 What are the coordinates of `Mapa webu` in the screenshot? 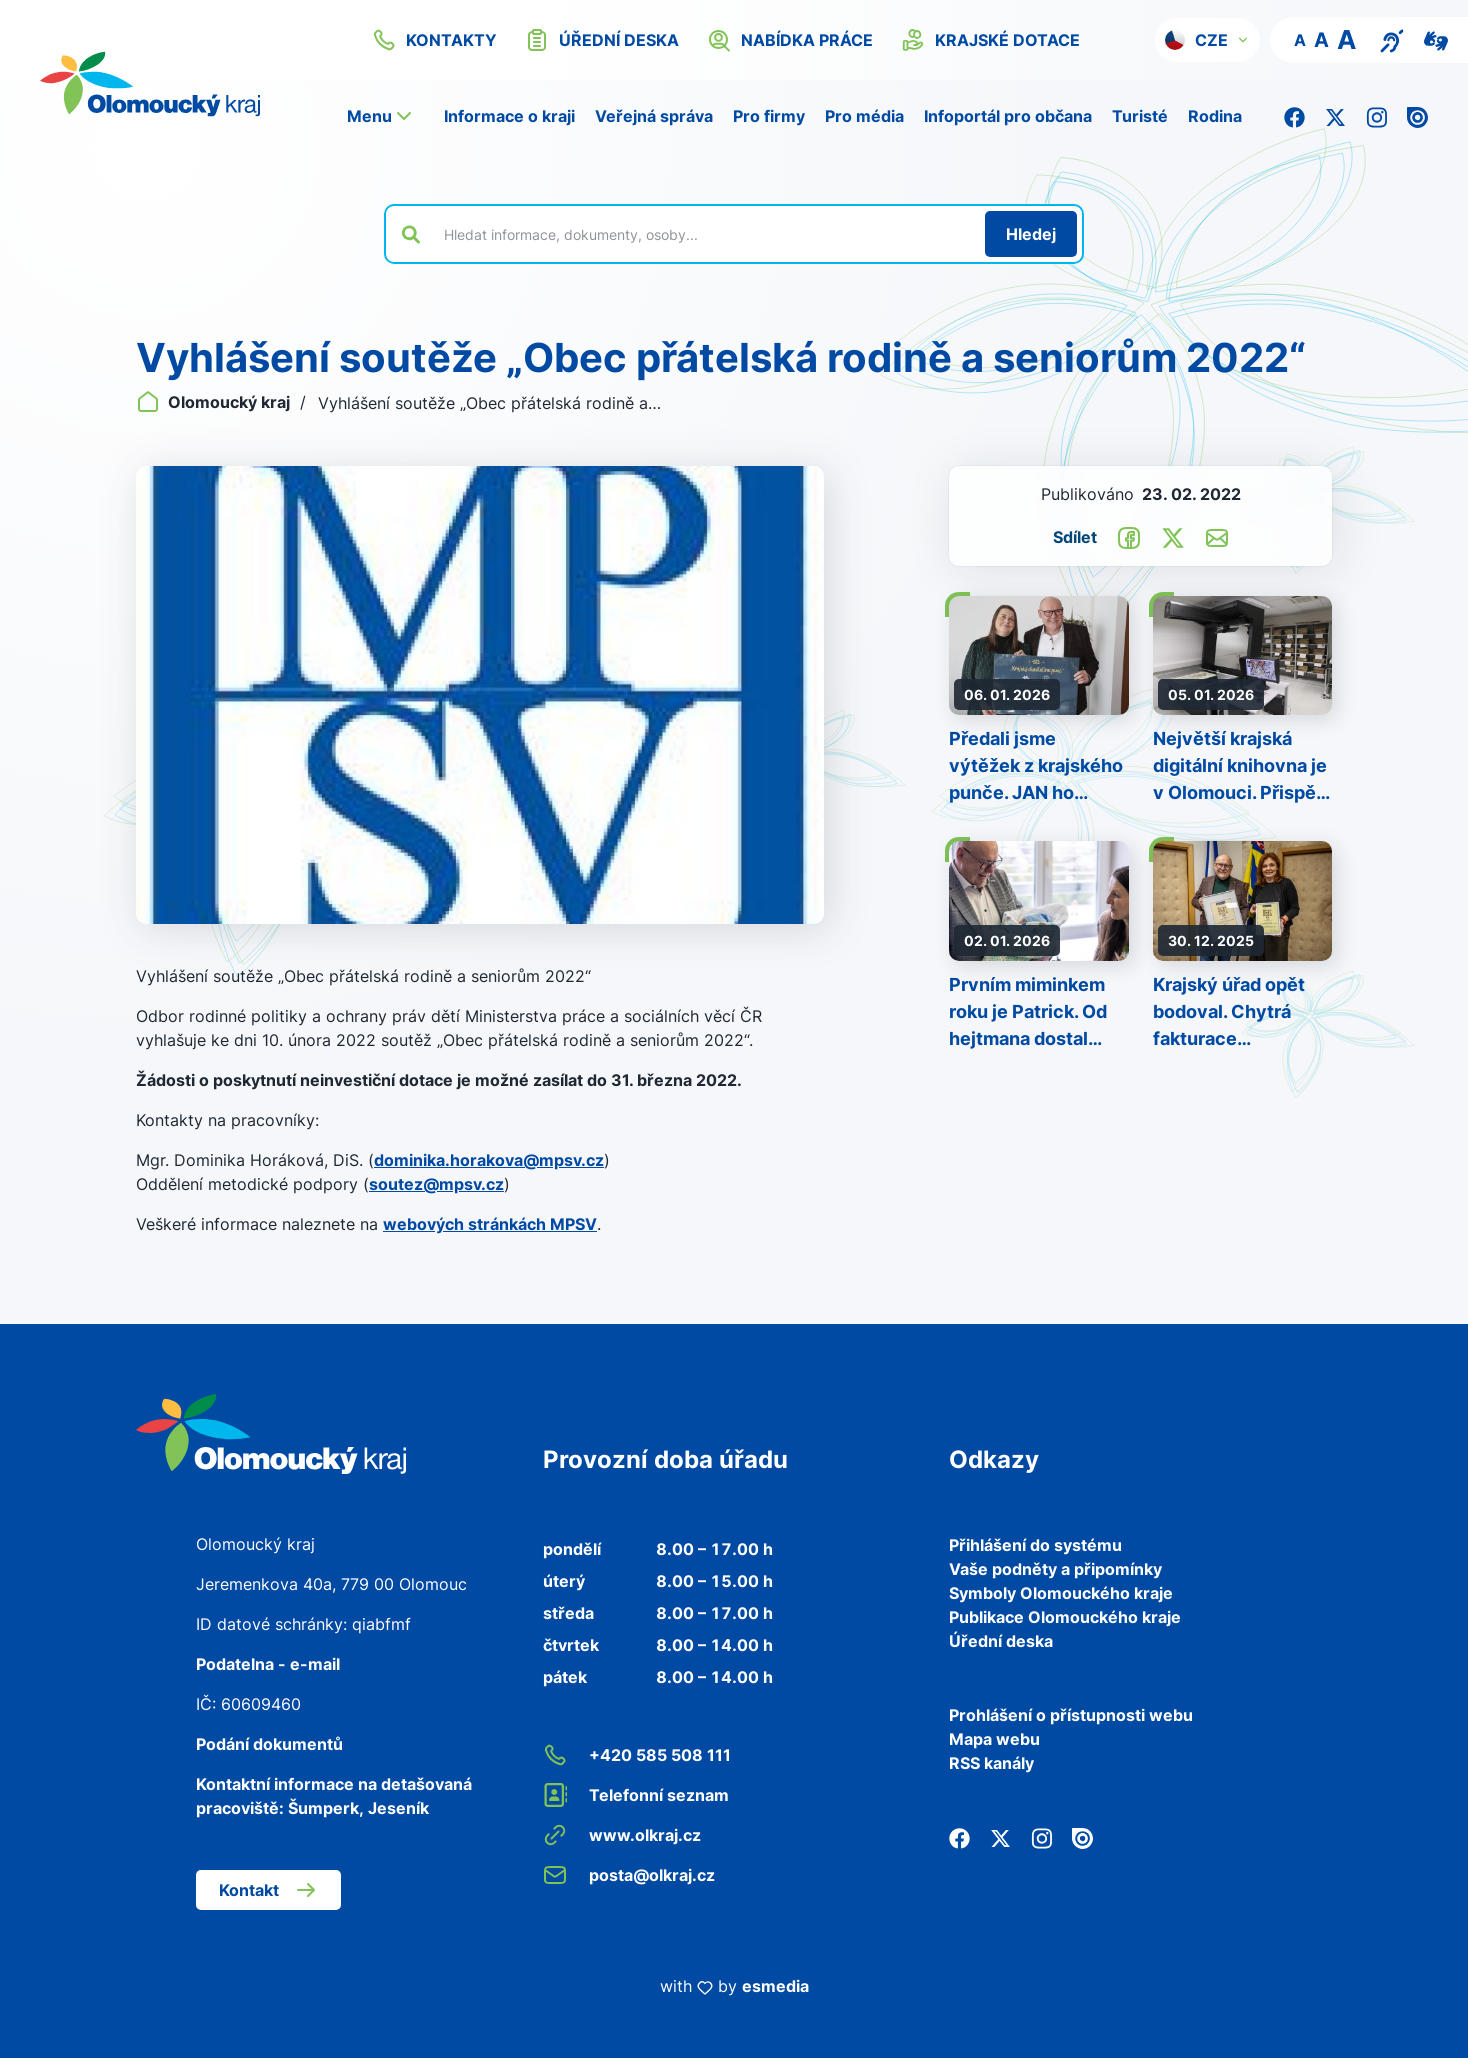 It's located at (994, 1739).